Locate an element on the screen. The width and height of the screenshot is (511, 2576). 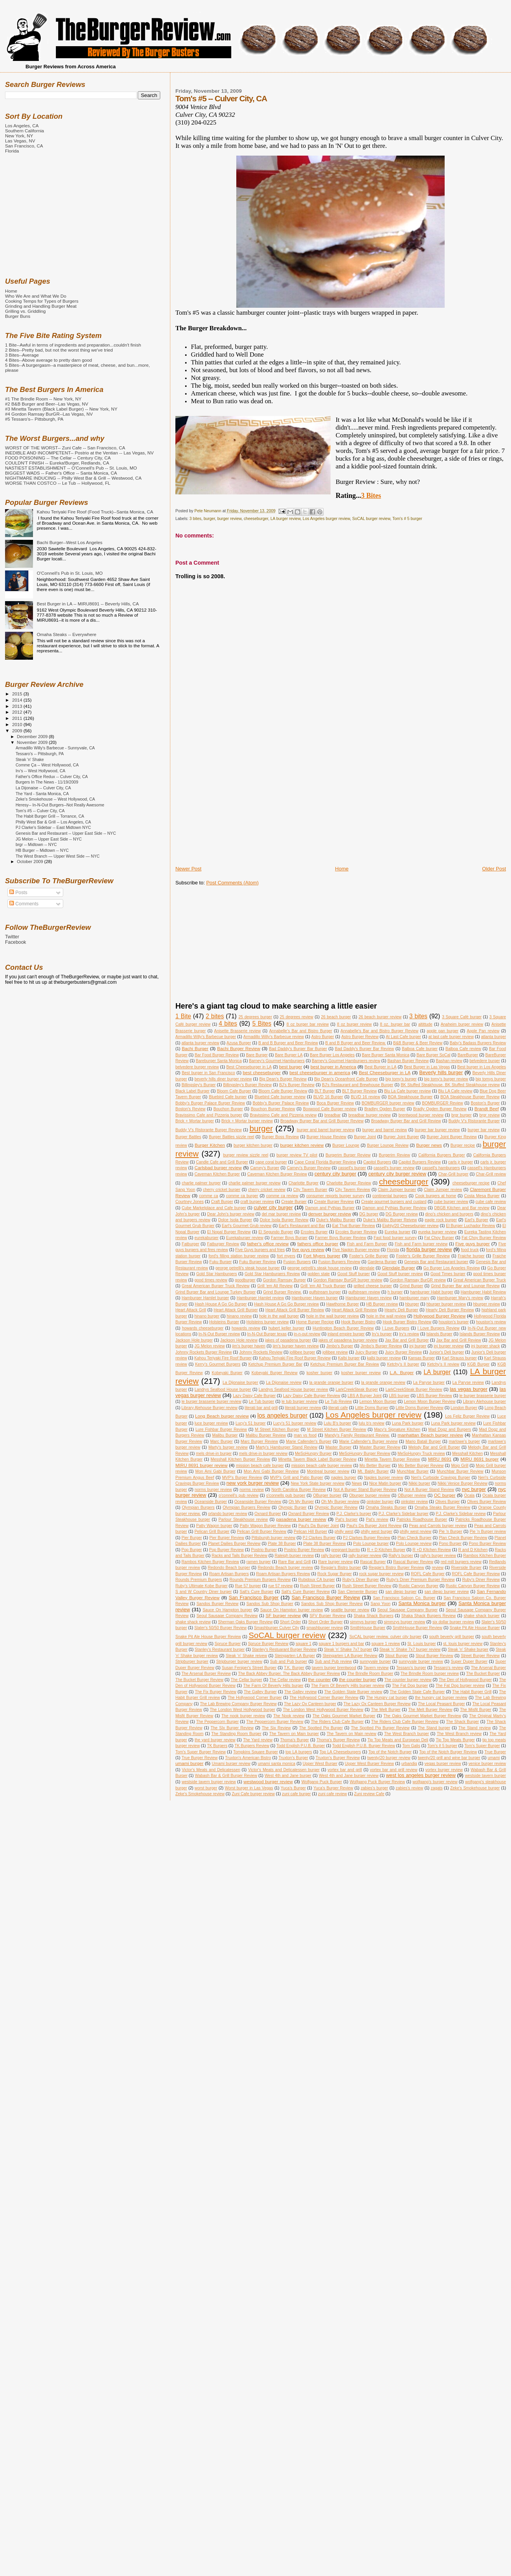
The nook burger review is located at coordinates (243, 1716).